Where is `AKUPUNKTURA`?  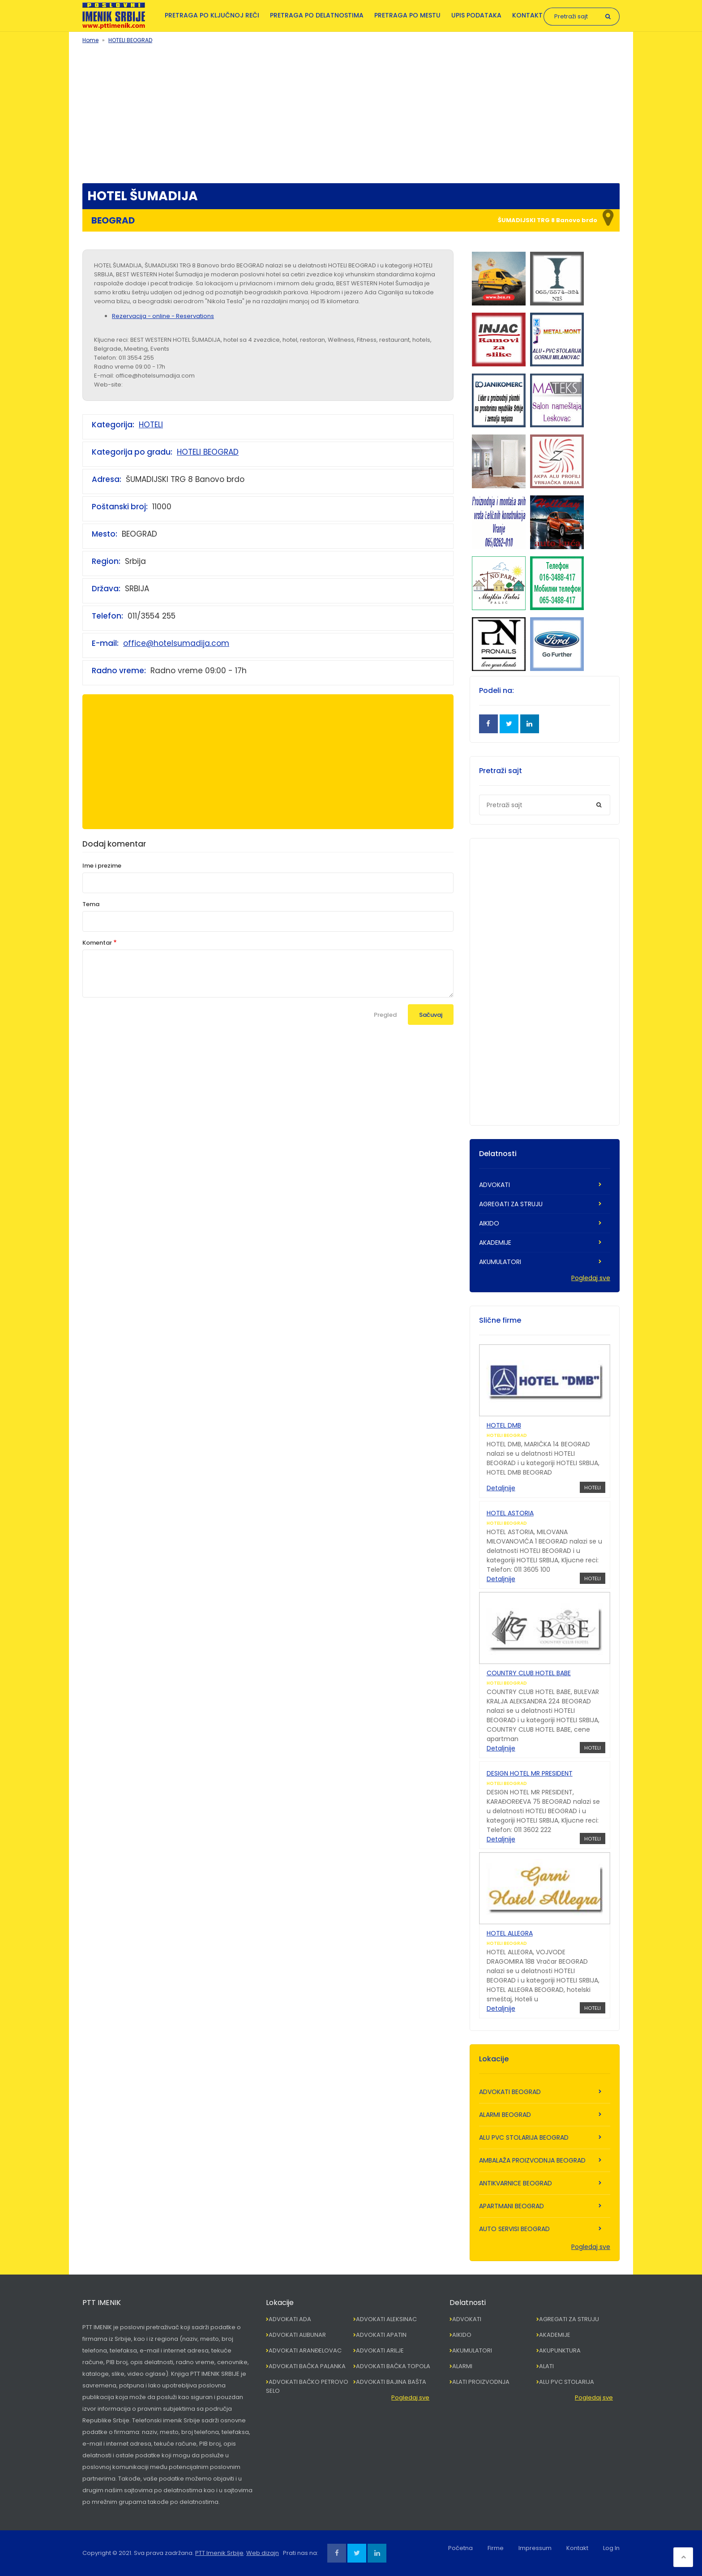 AKUPUNKTURA is located at coordinates (560, 2350).